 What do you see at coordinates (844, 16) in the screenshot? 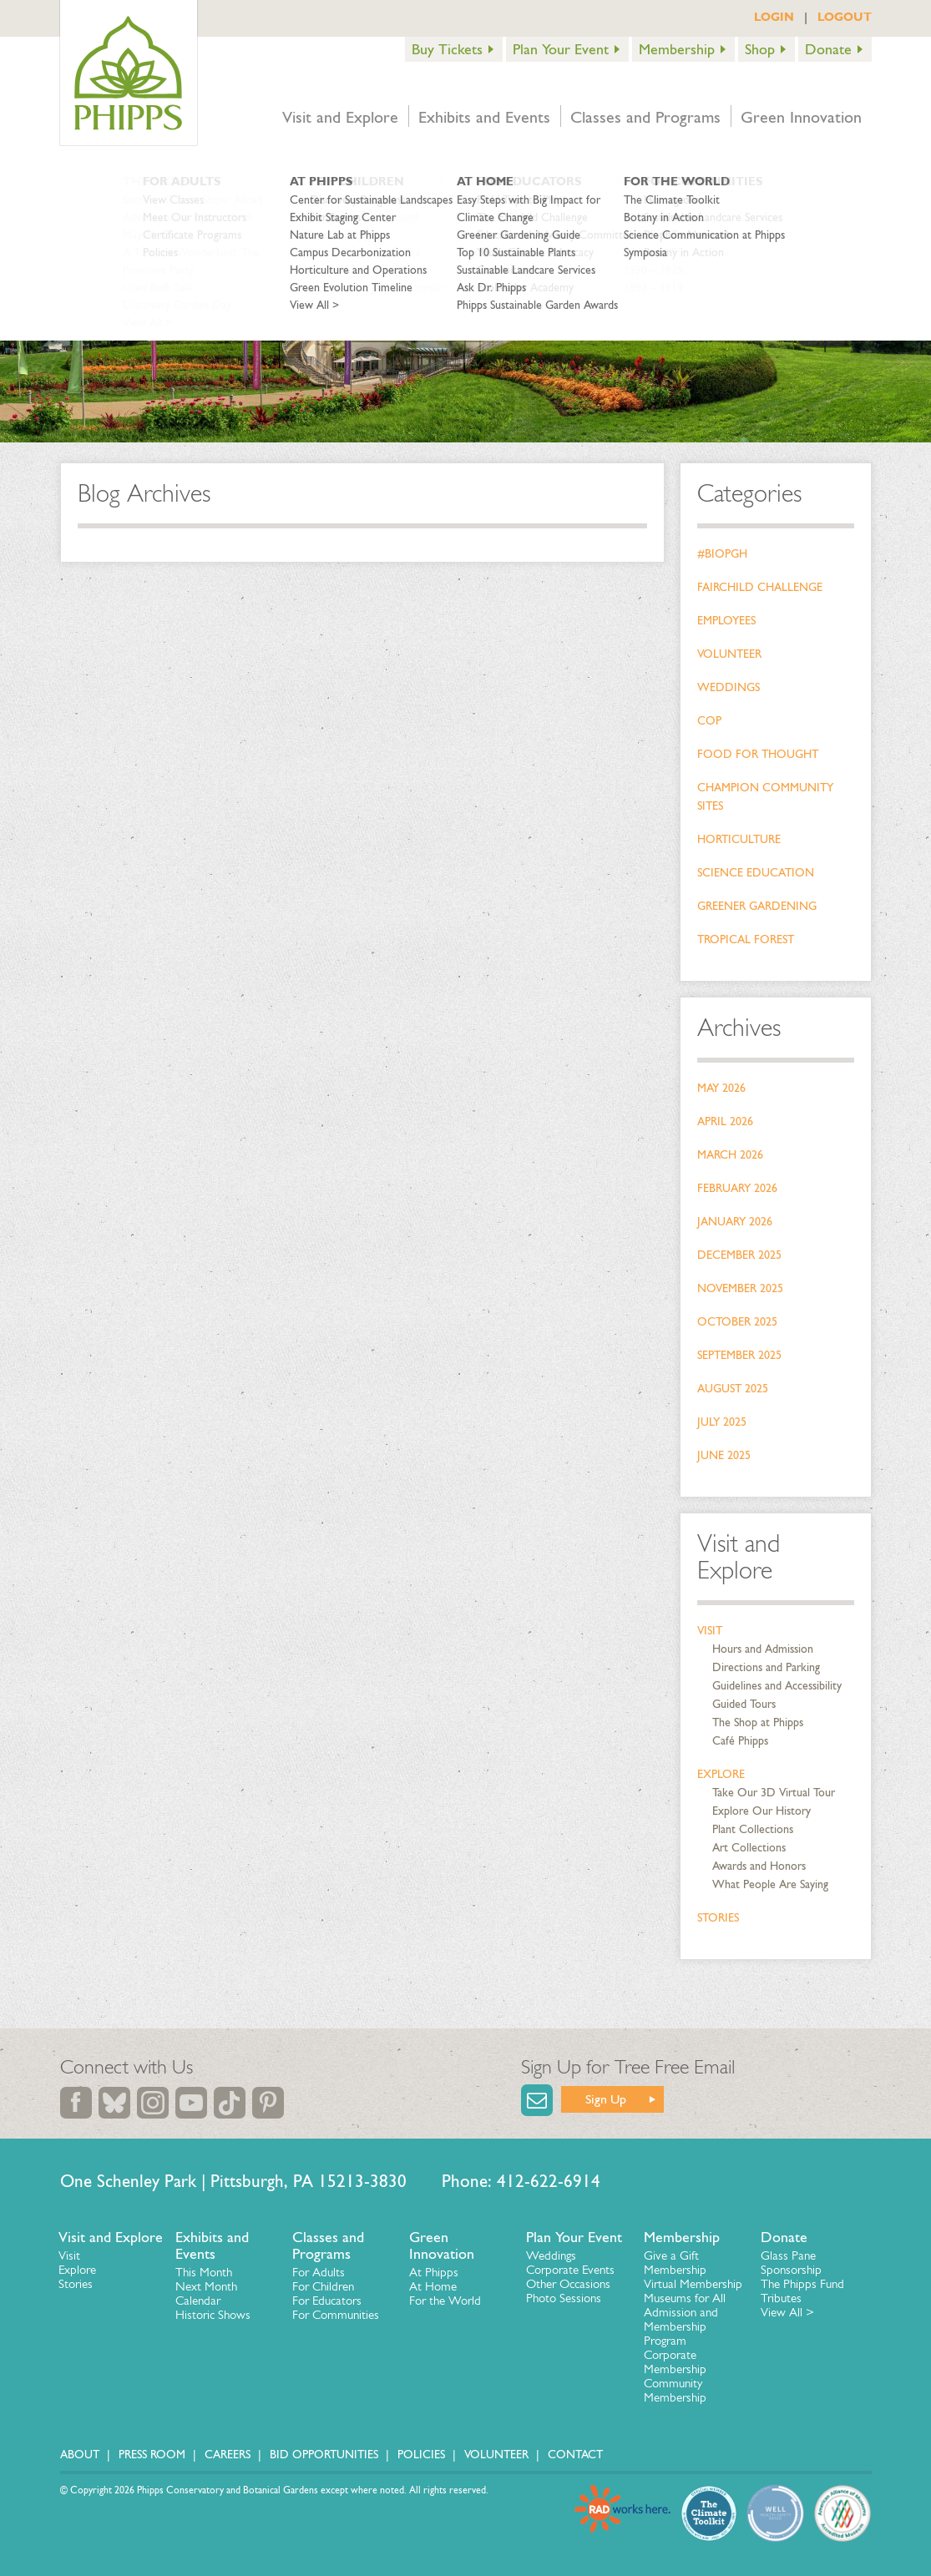
I see `LOGOUT` at bounding box center [844, 16].